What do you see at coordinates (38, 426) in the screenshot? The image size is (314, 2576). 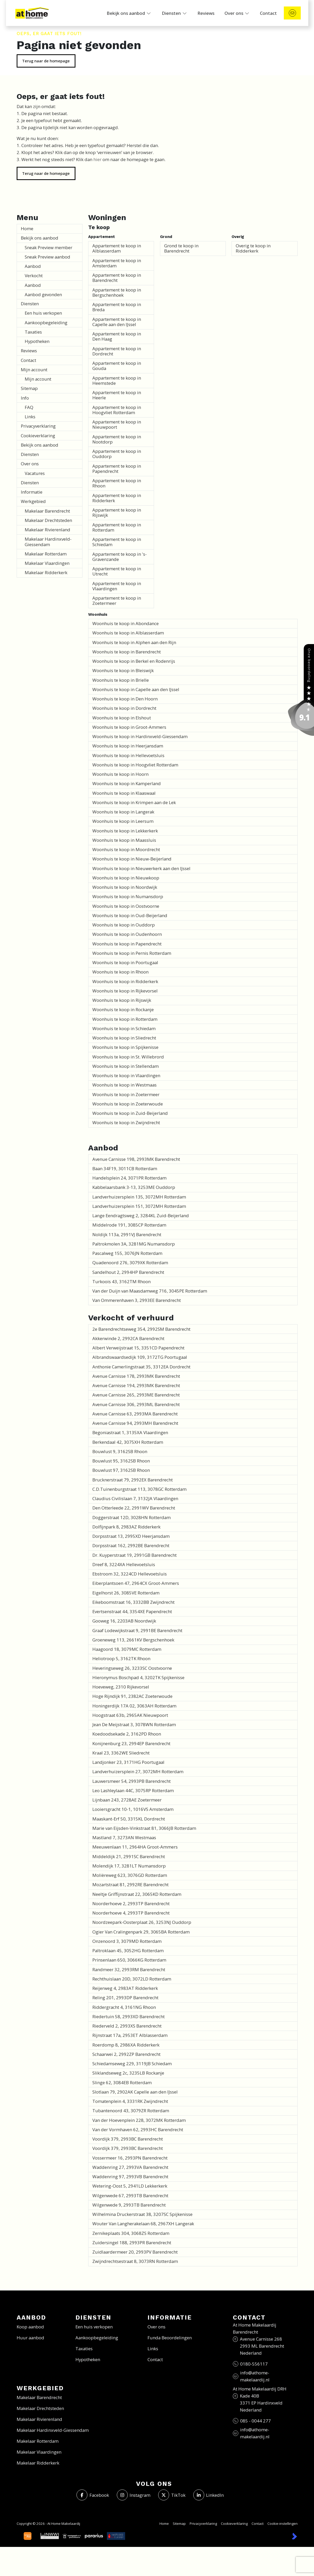 I see `Privacyverklaring` at bounding box center [38, 426].